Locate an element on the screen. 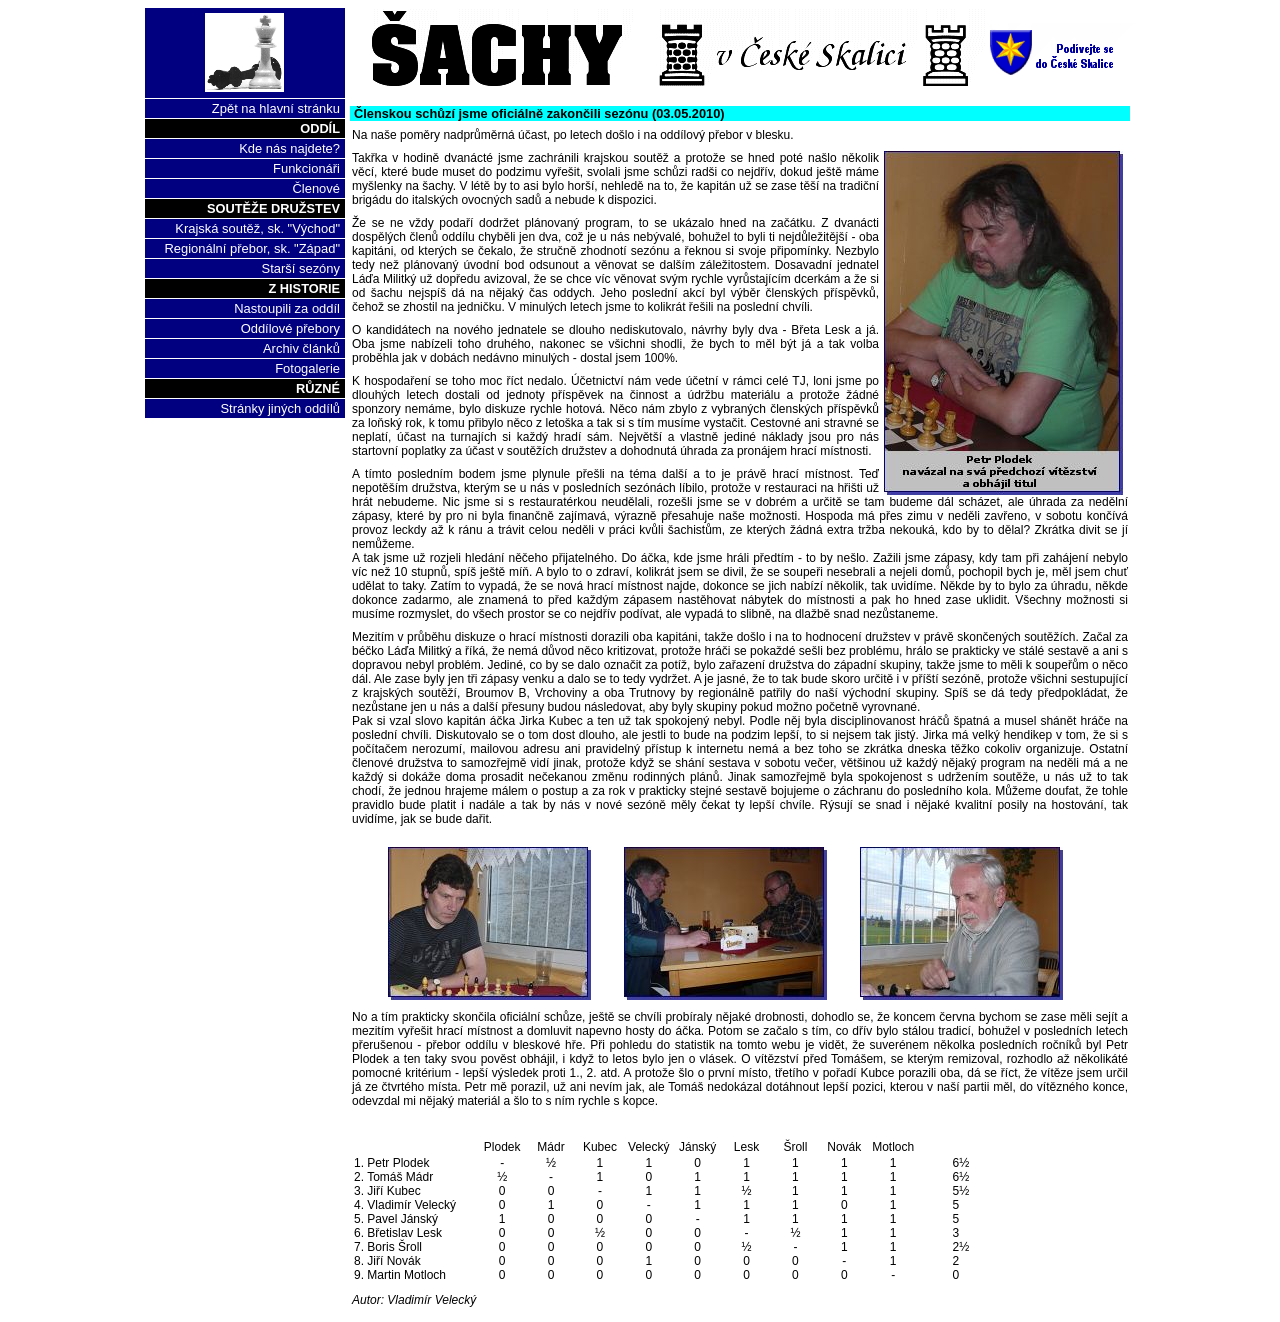 Image resolution: width=1280 pixels, height=1322 pixels. Stránky jiných oddílů is located at coordinates (280, 408).